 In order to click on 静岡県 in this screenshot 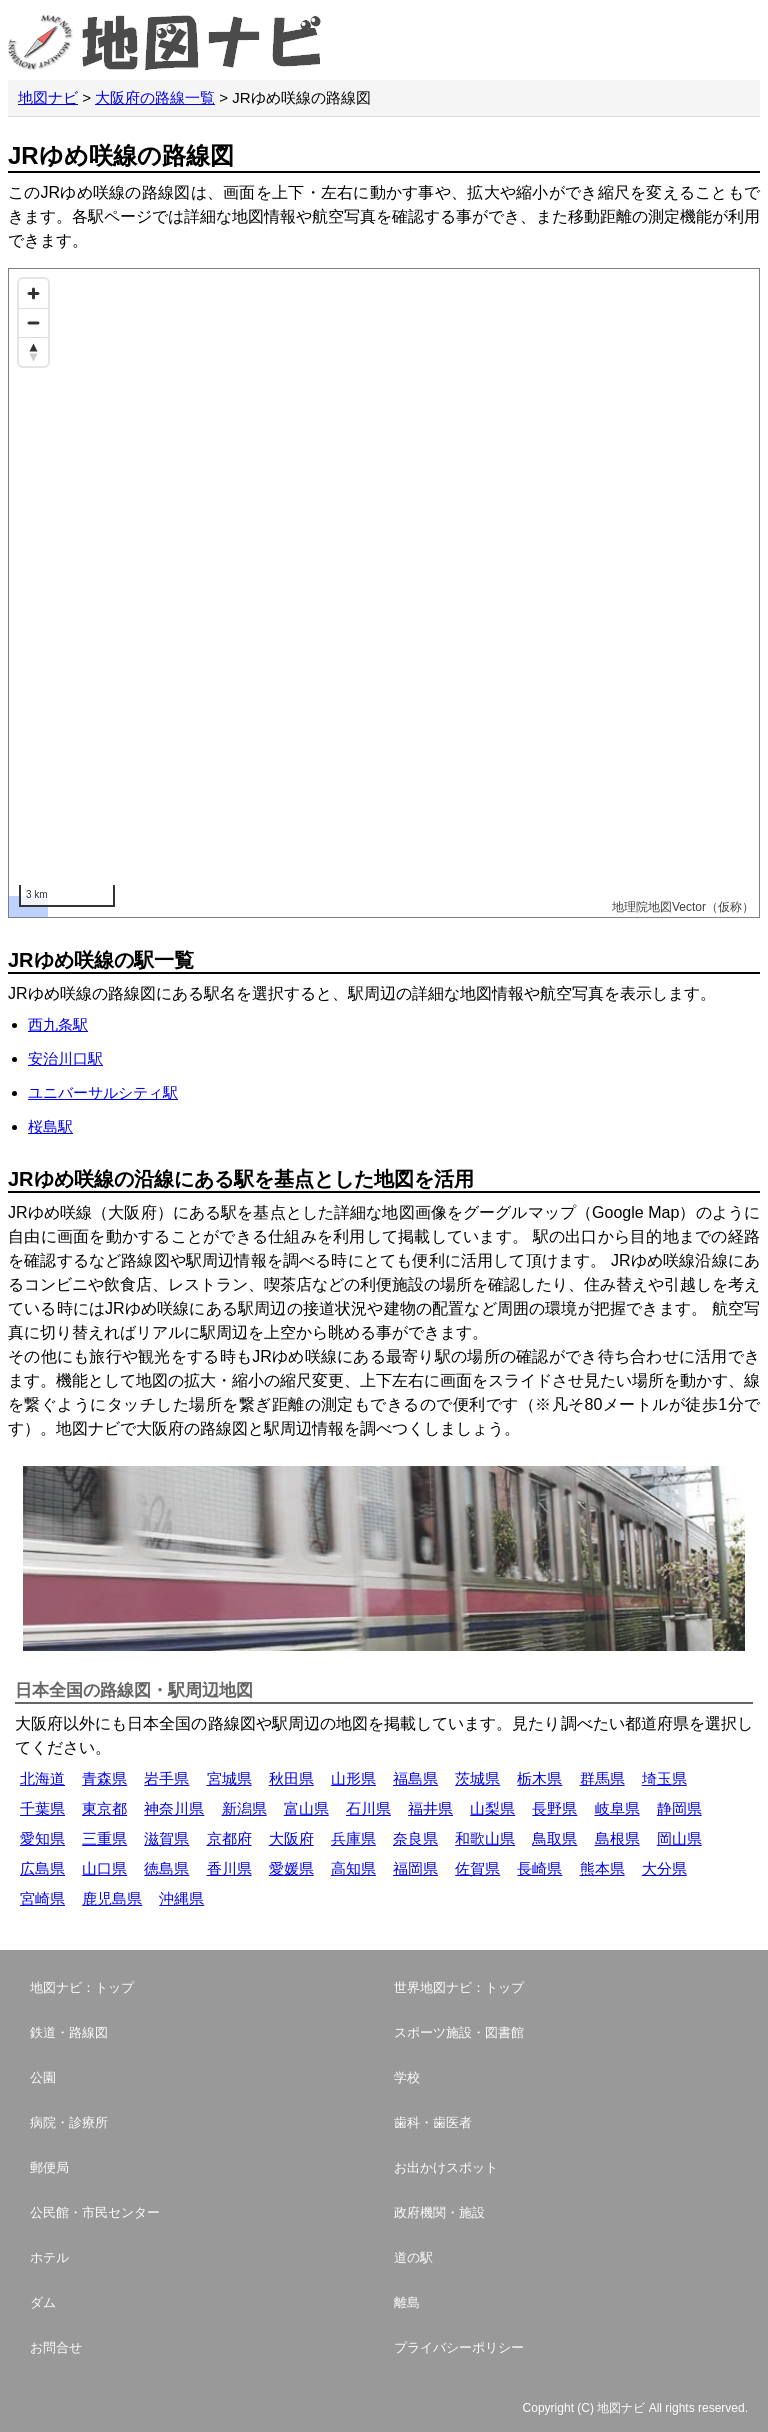, I will do `click(679, 1808)`.